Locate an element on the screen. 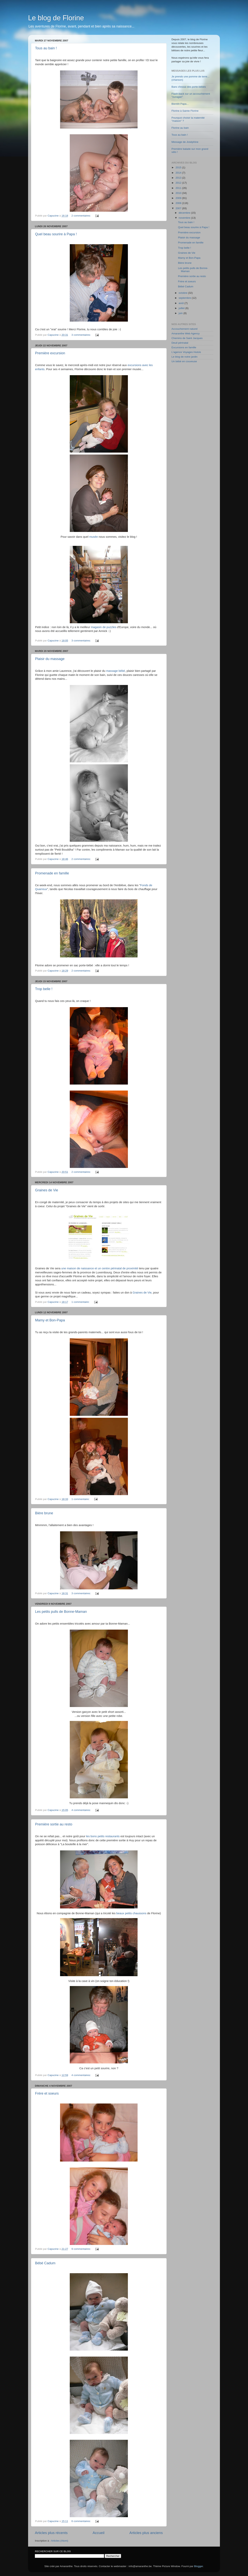 This screenshot has height=2576, width=248. octobre is located at coordinates (183, 292).